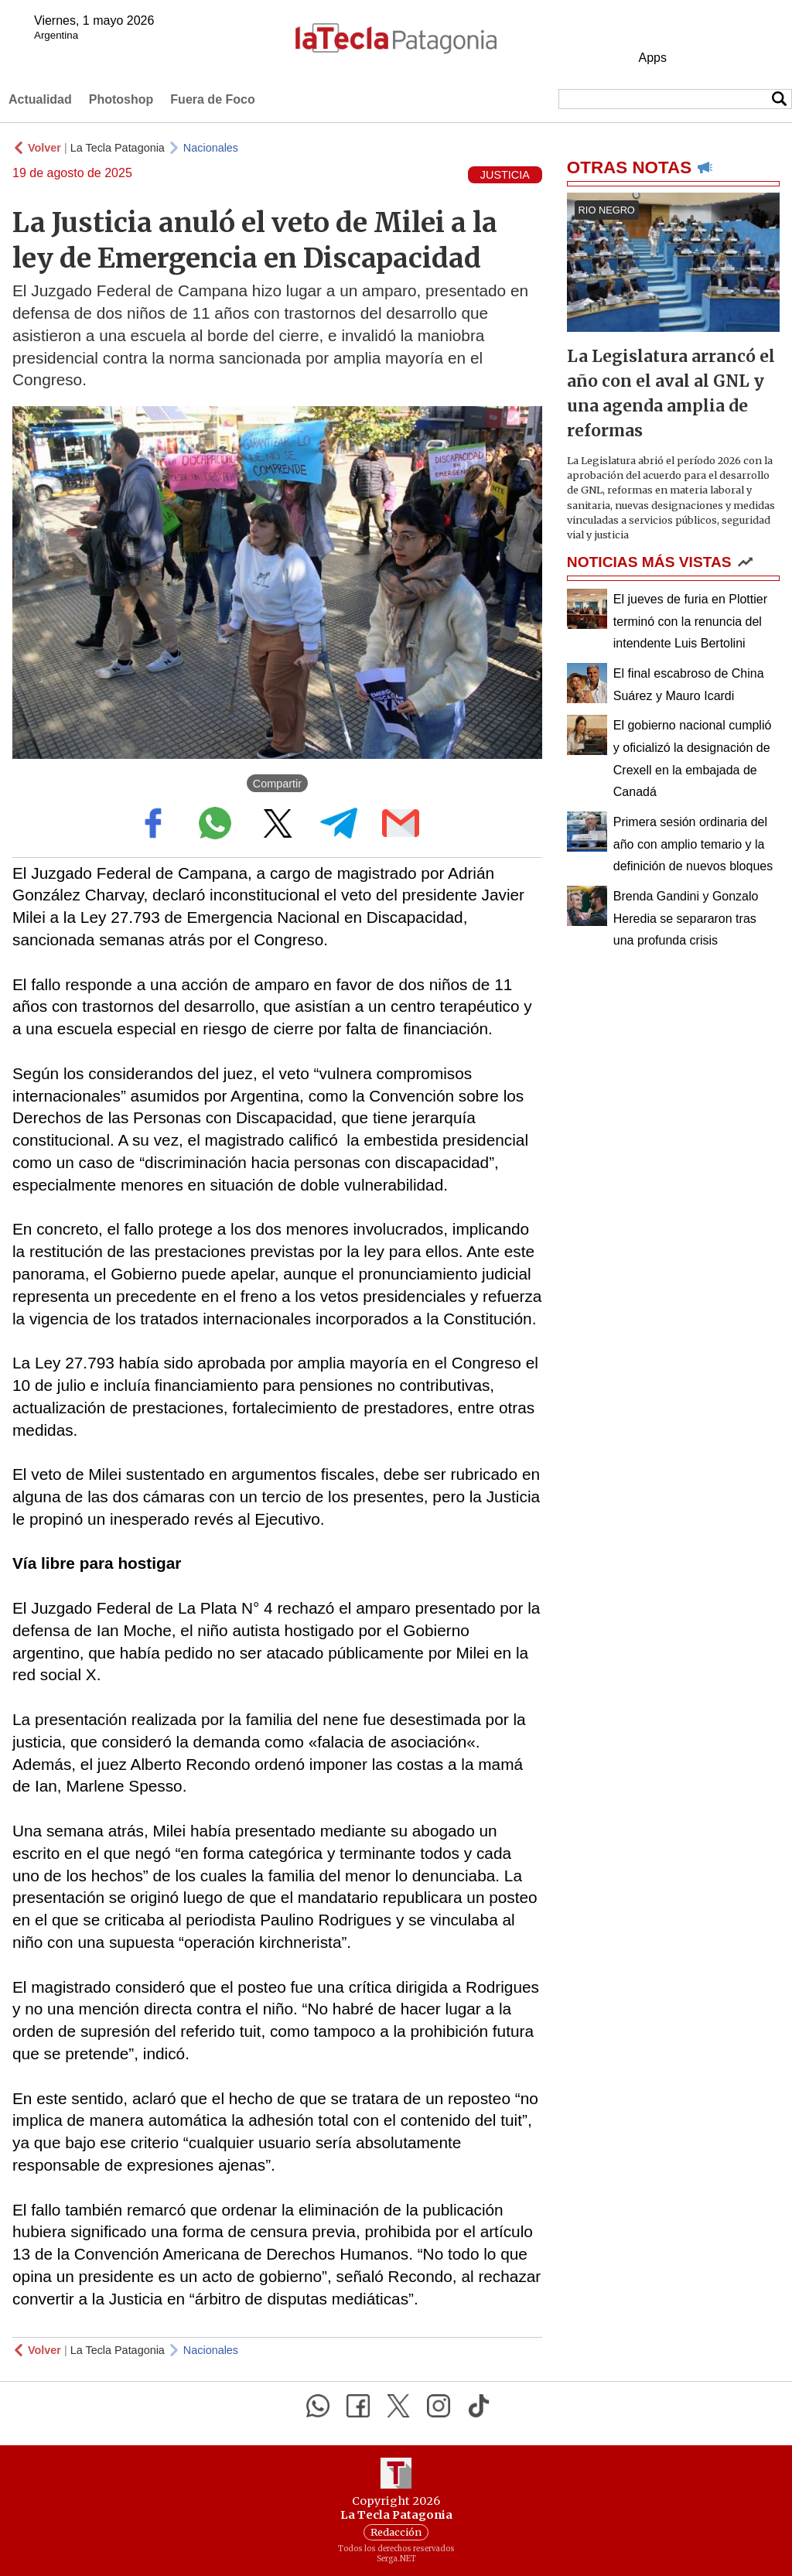 The height and width of the screenshot is (2576, 792). What do you see at coordinates (121, 99) in the screenshot?
I see `Photoshop` at bounding box center [121, 99].